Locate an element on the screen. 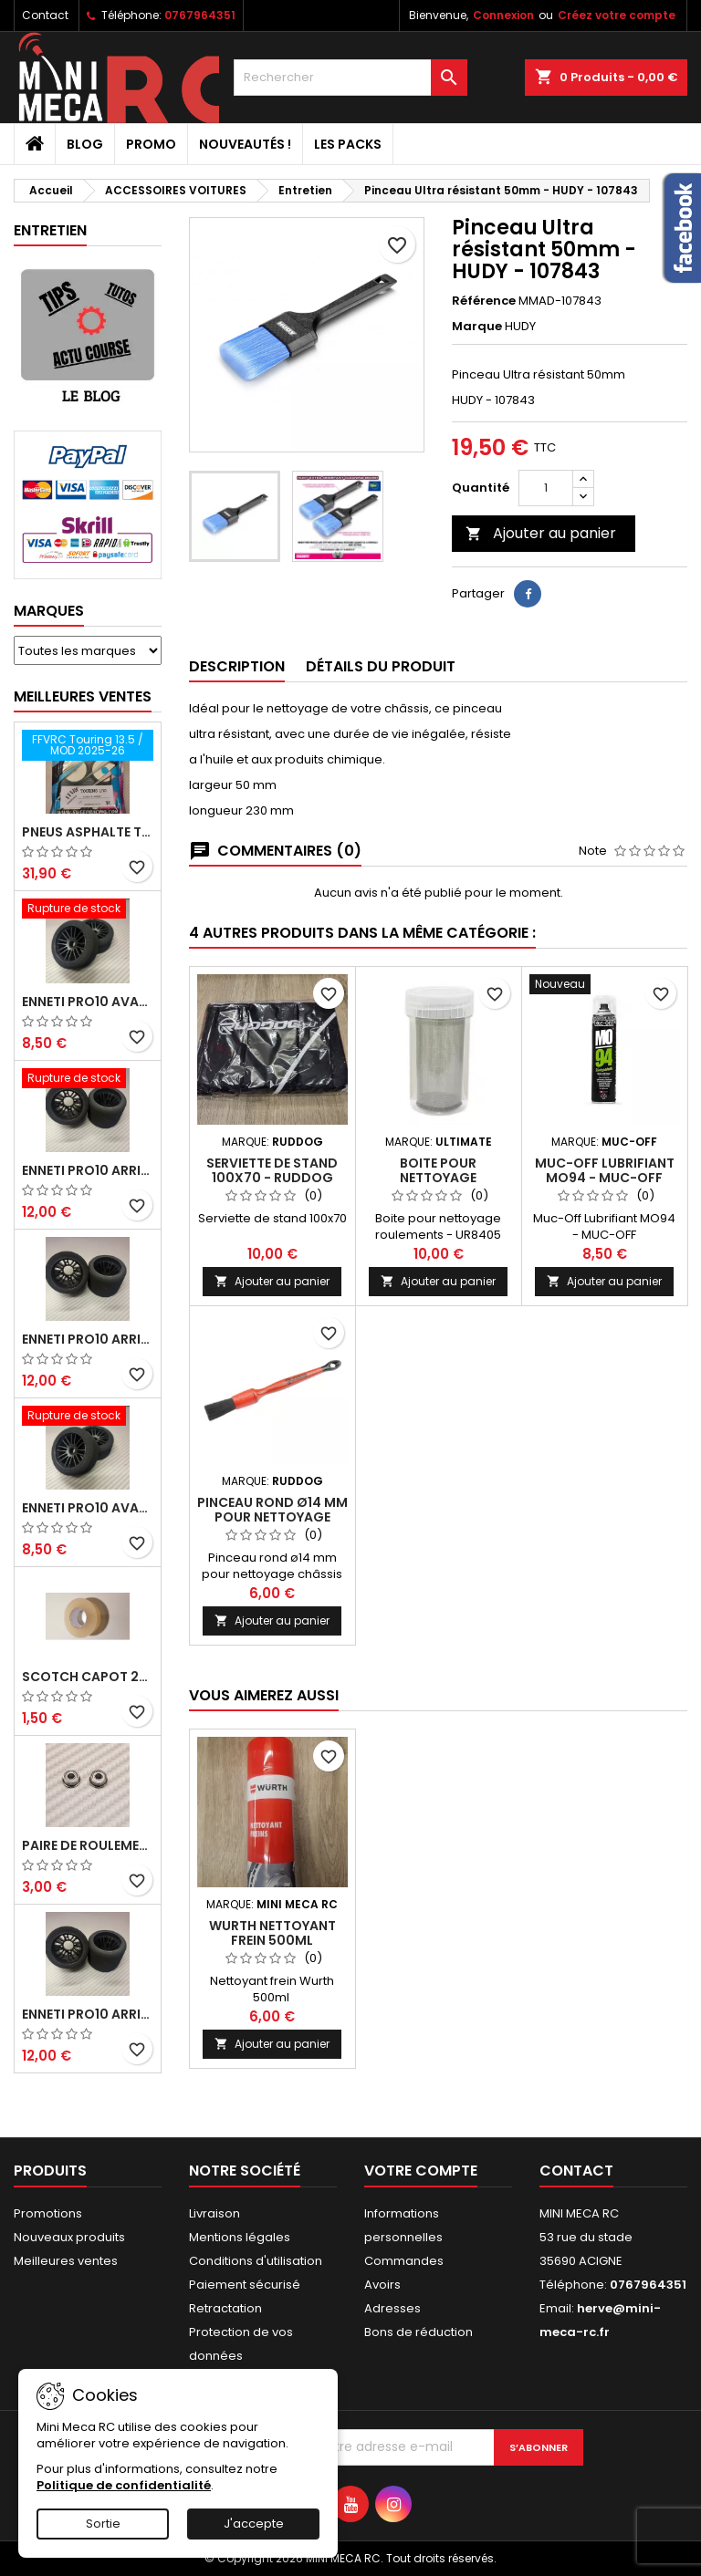  Marque is located at coordinates (477, 326).